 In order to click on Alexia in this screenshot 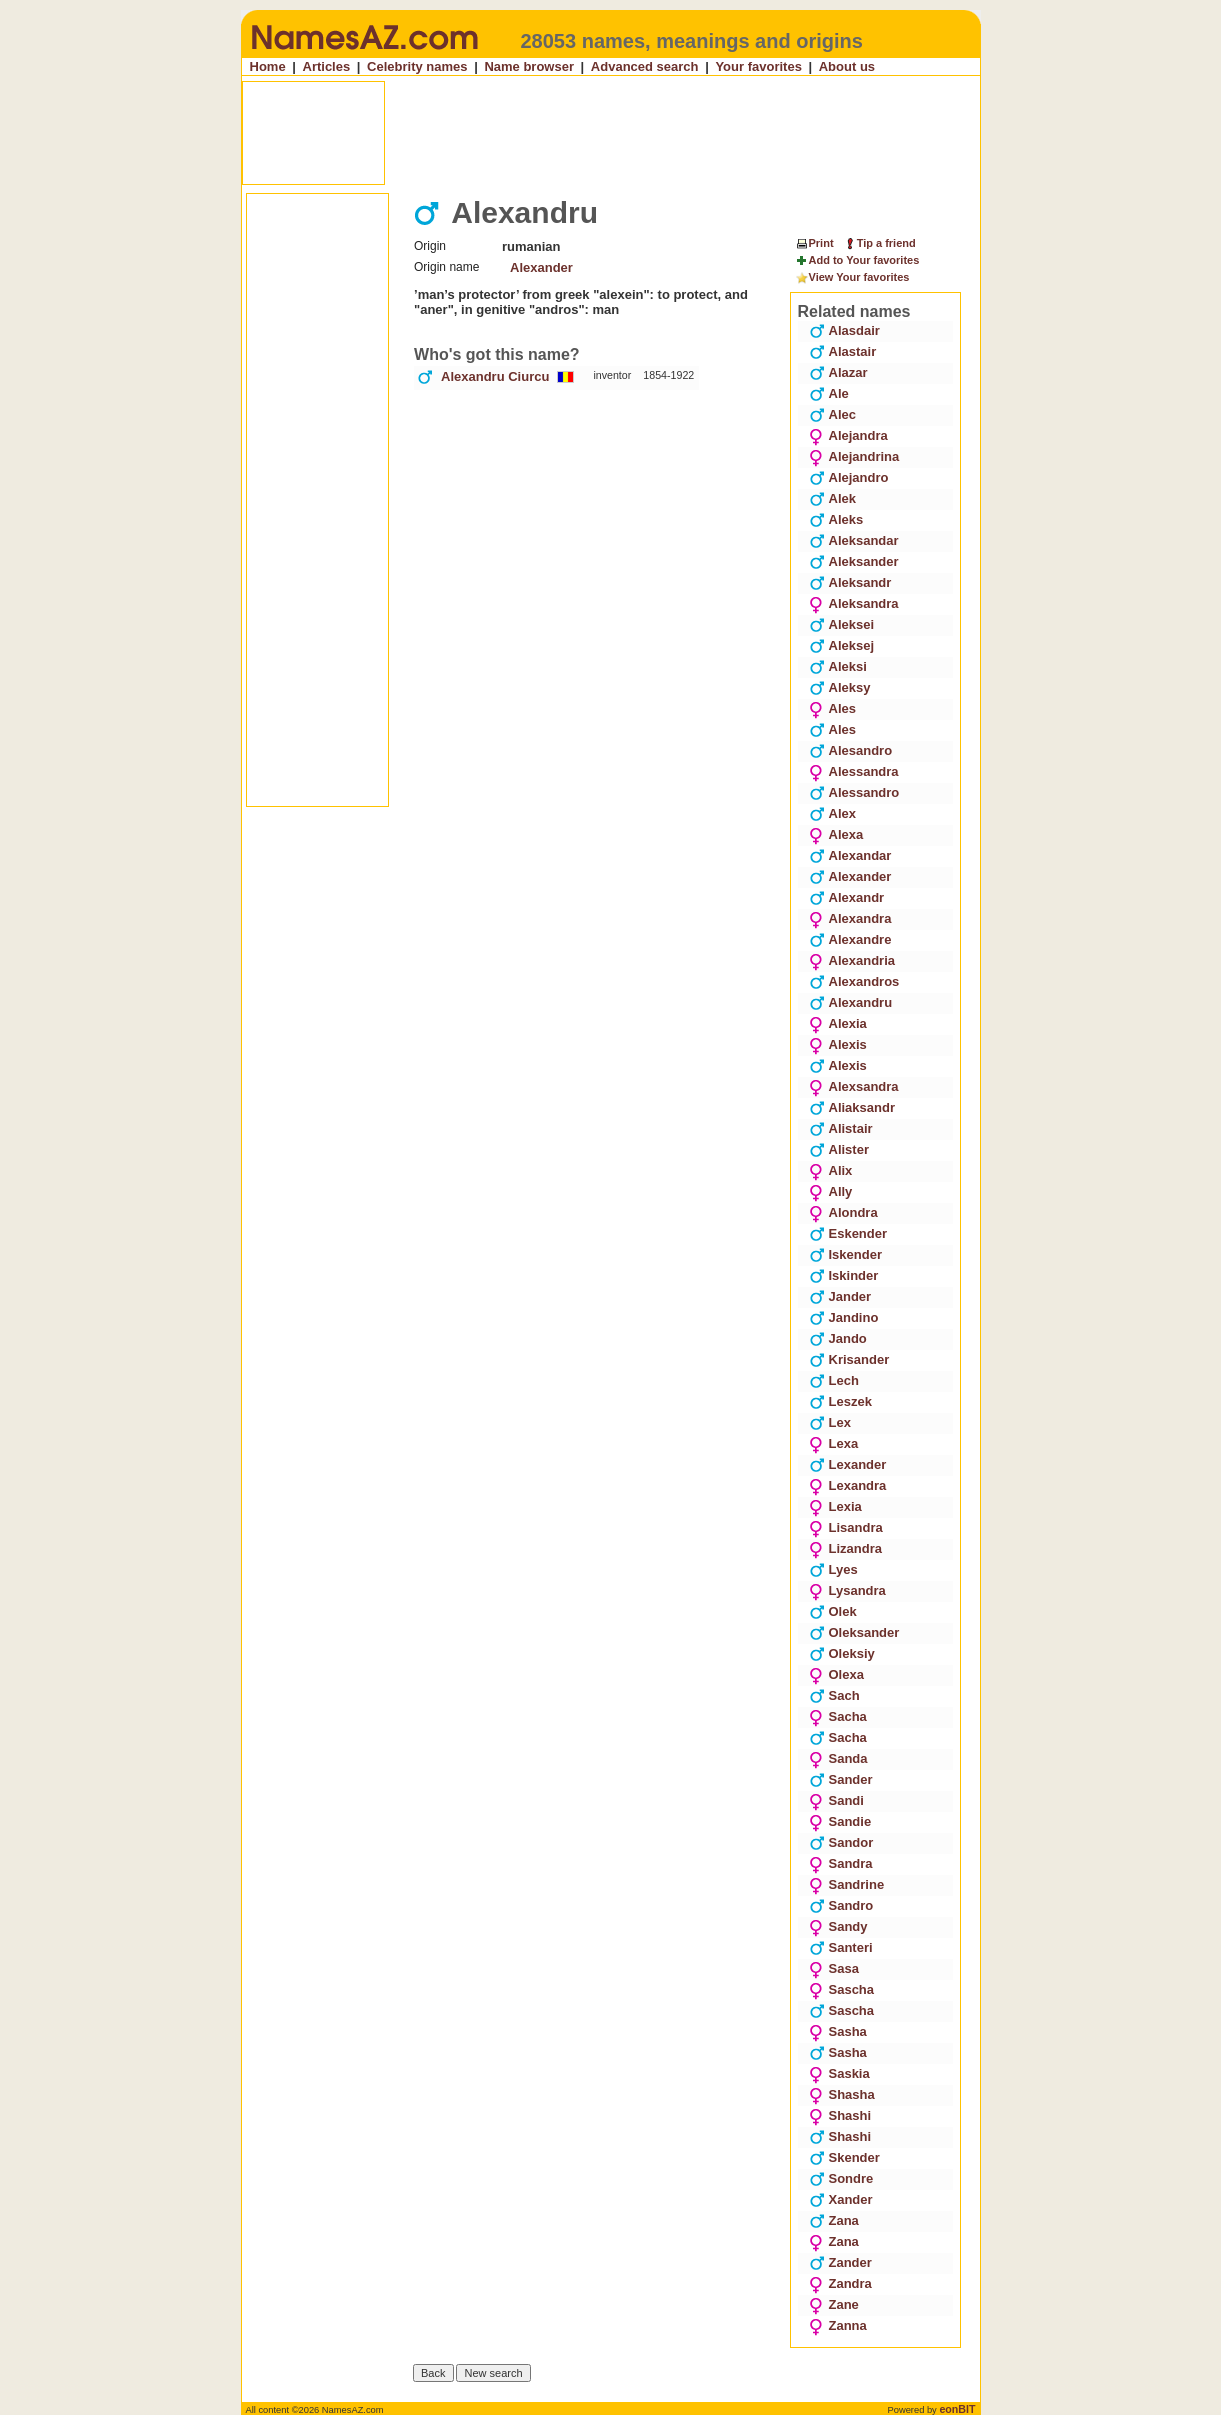, I will do `click(838, 1023)`.